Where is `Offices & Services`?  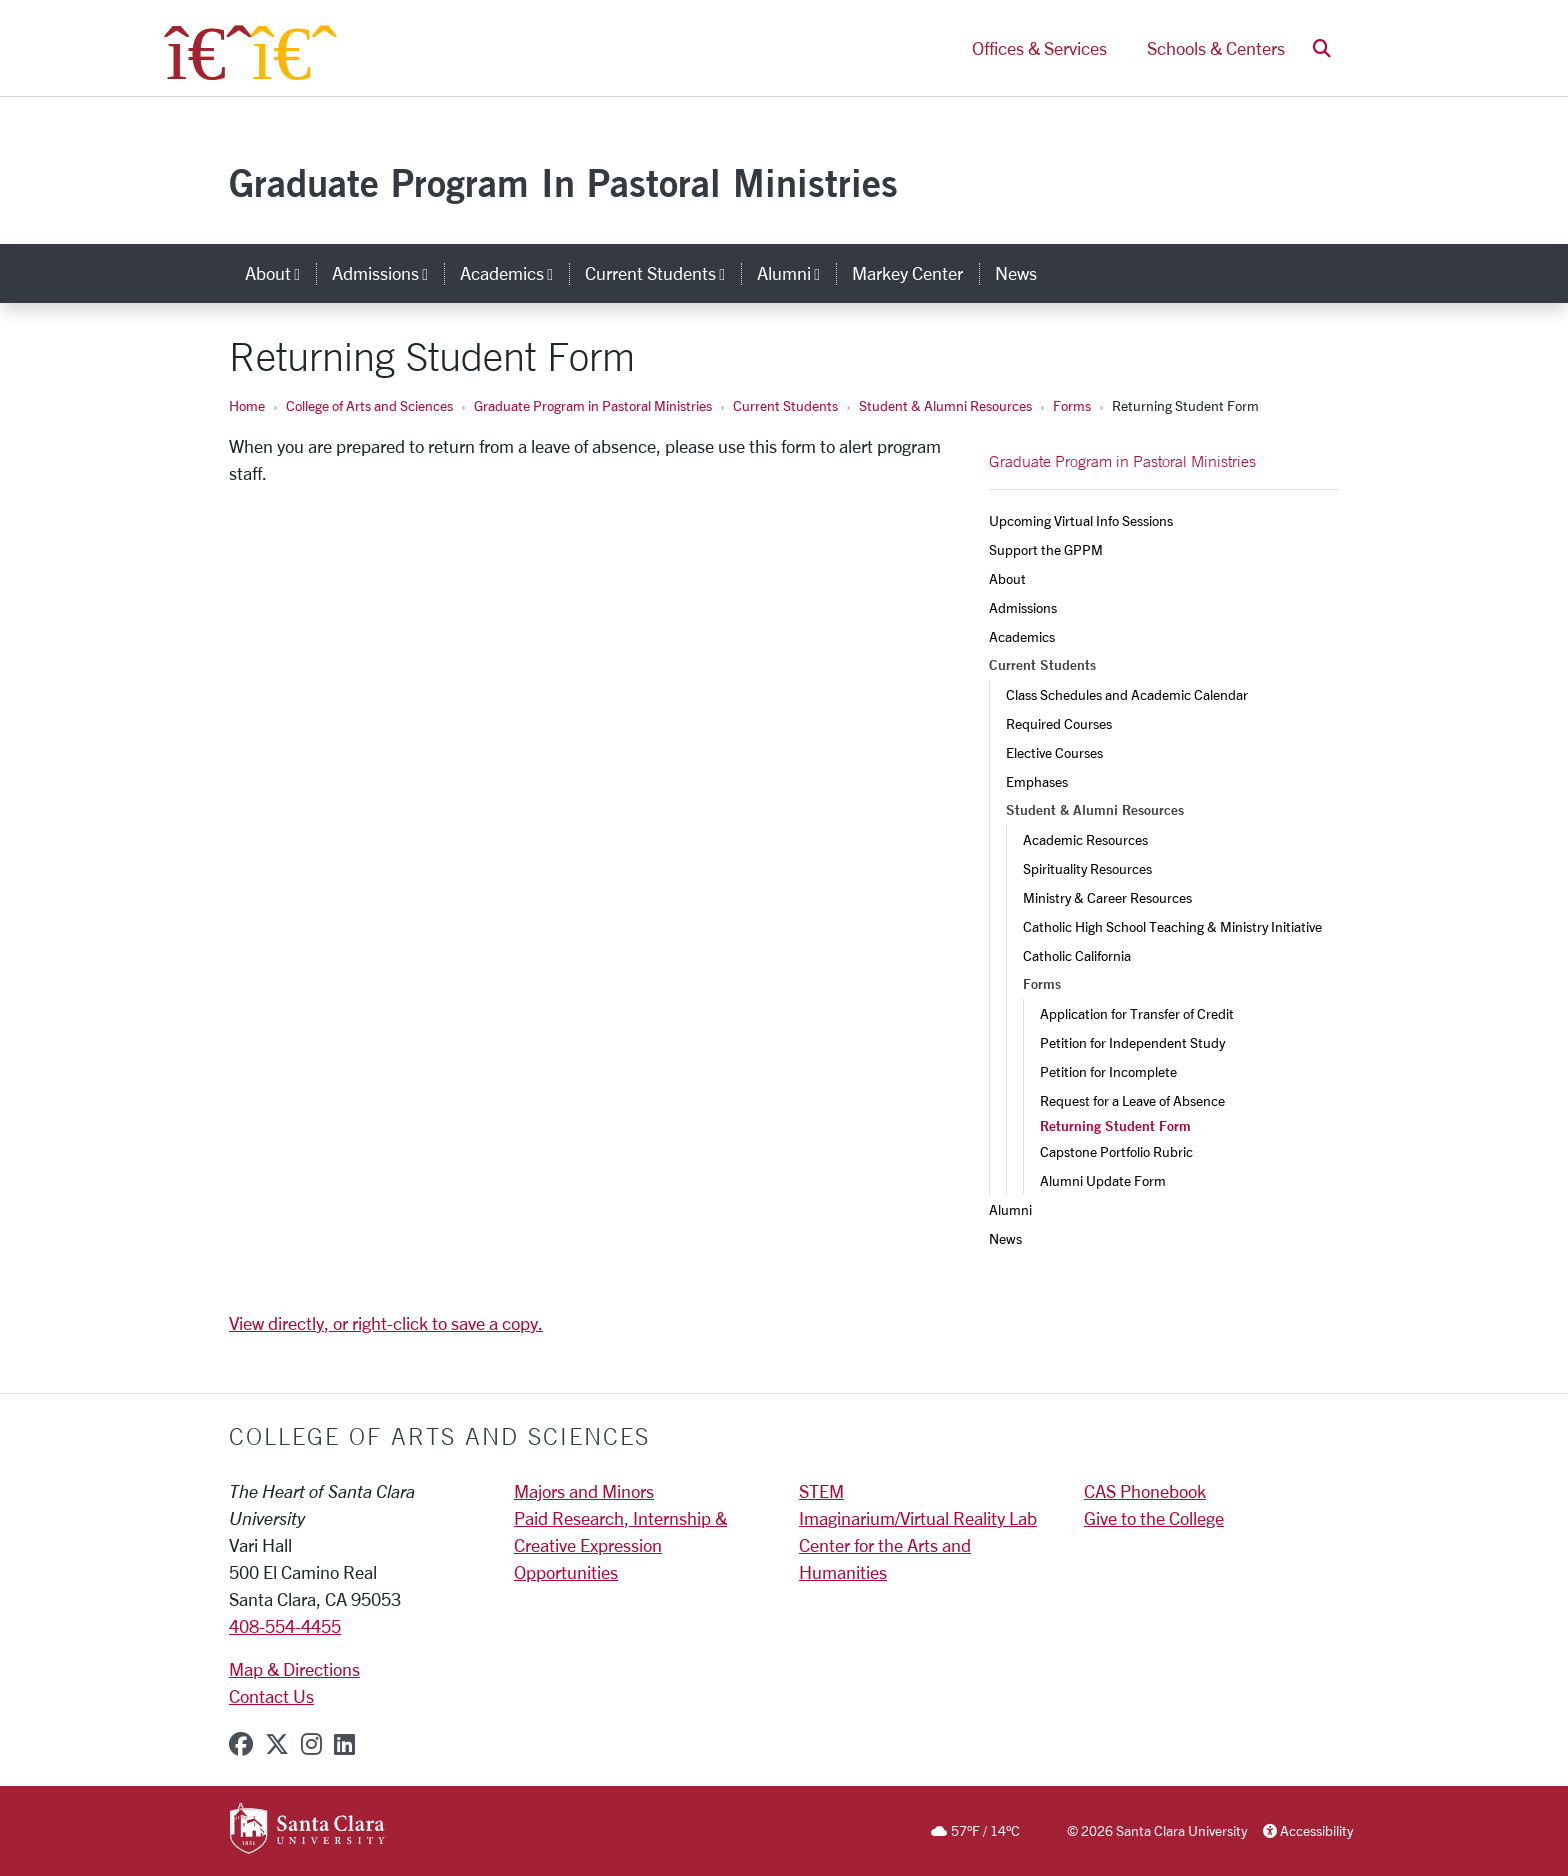 Offices & Services is located at coordinates (1039, 48).